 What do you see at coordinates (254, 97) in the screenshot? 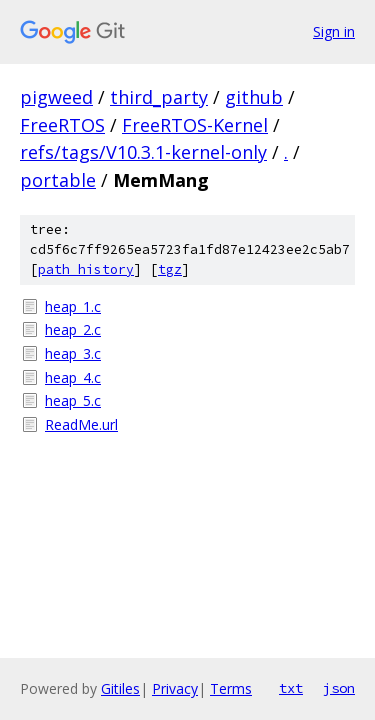
I see `github` at bounding box center [254, 97].